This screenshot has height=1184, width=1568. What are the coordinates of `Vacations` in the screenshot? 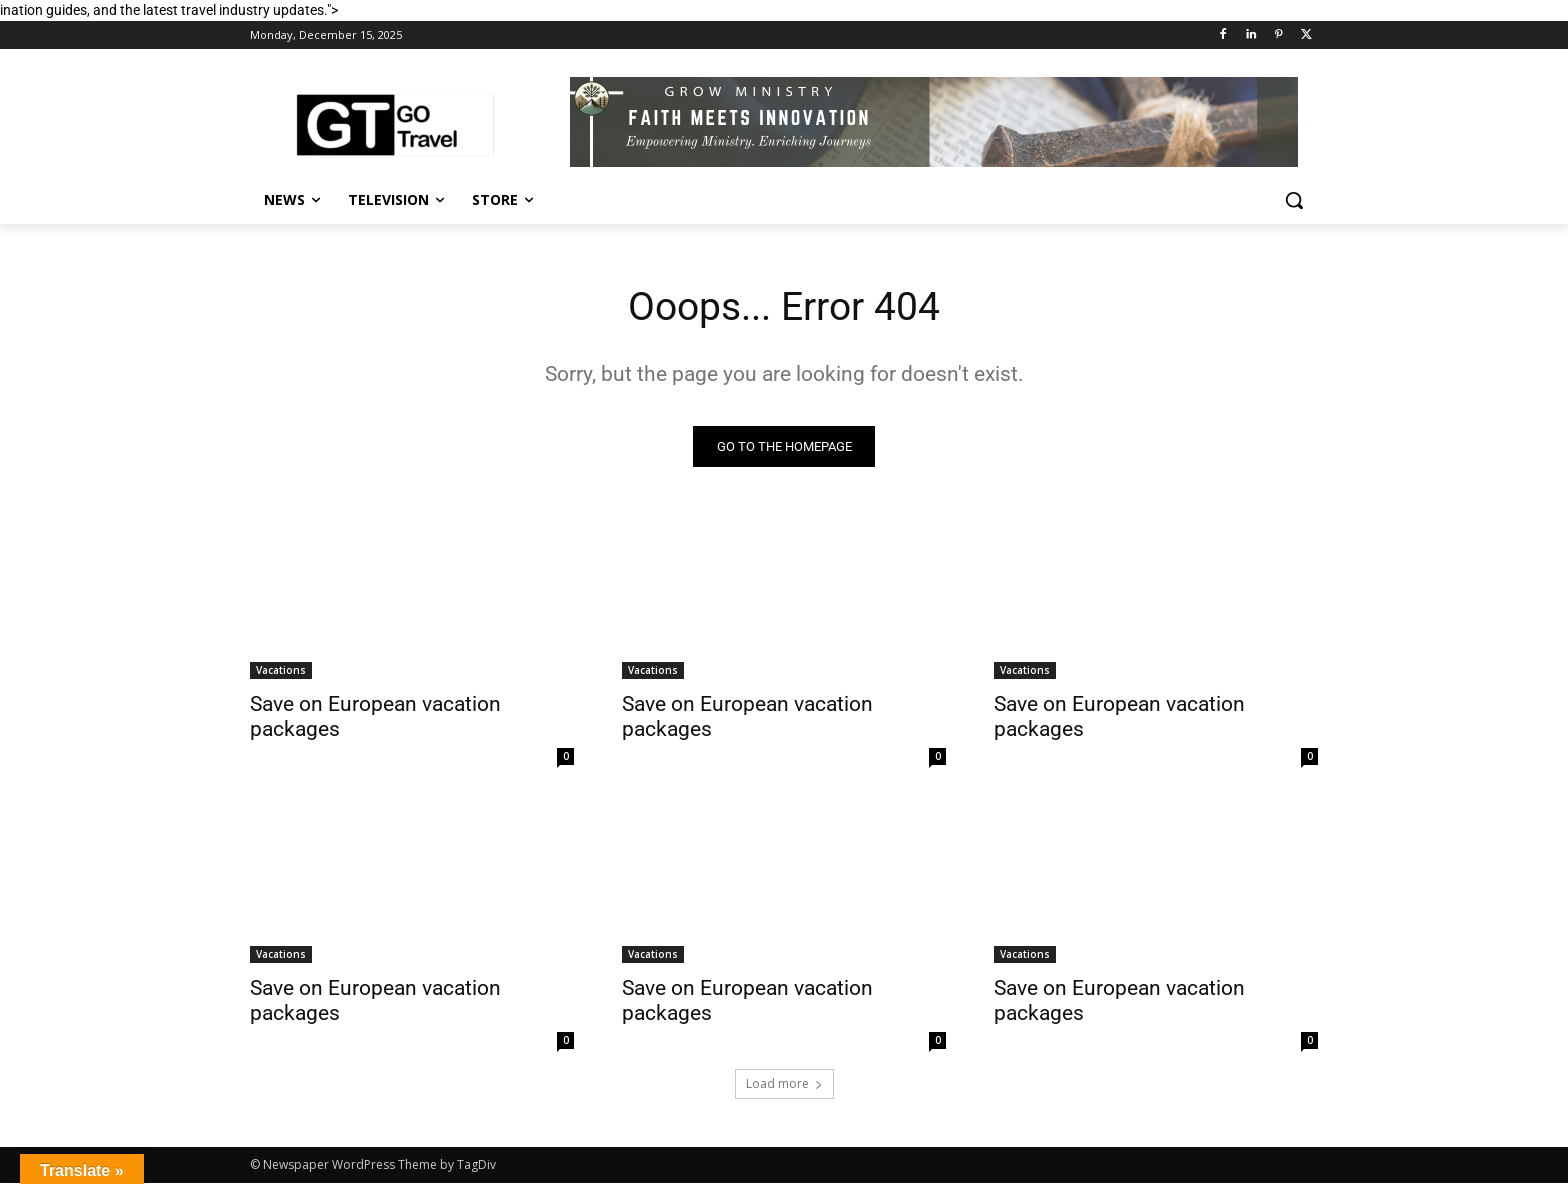 It's located at (281, 671).